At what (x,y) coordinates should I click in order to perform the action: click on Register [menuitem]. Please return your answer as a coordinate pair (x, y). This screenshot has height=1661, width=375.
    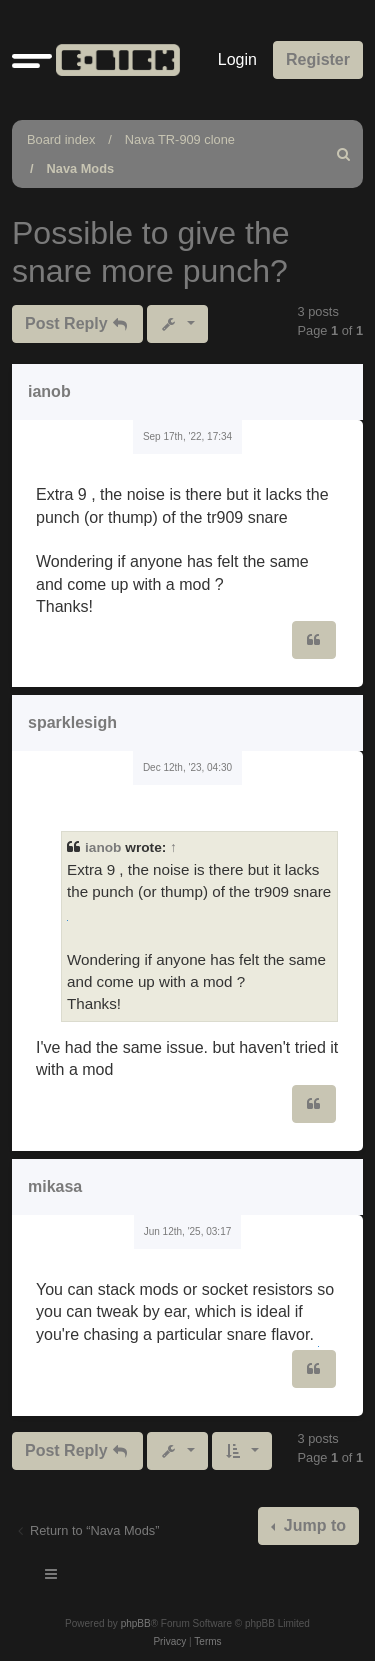
    Looking at the image, I should click on (318, 59).